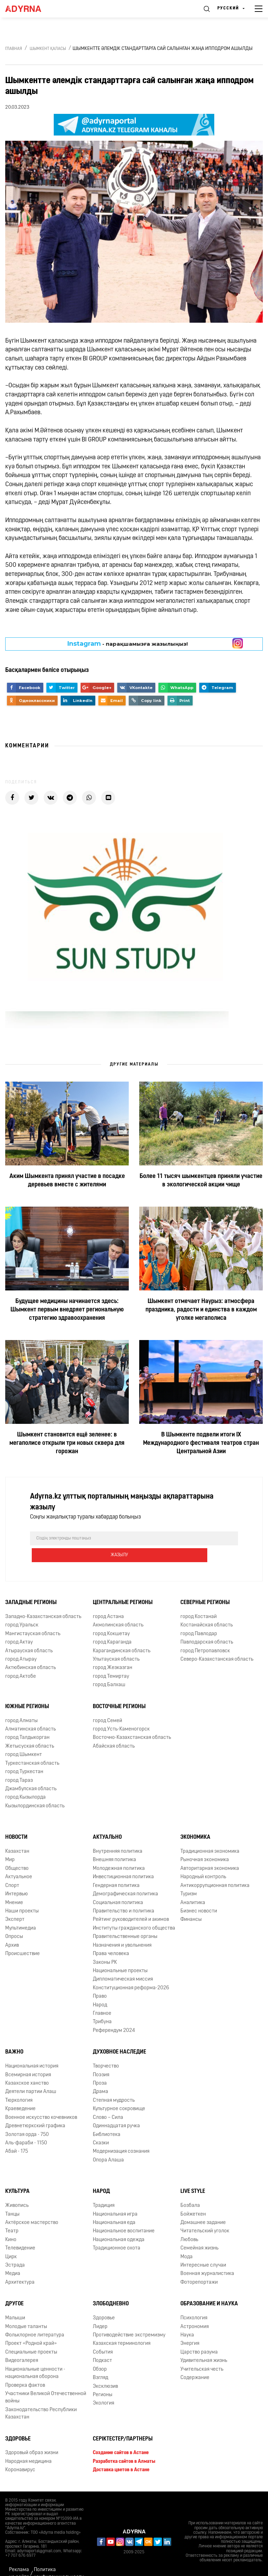  Describe the element at coordinates (12, 1928) in the screenshot. I see `Архив` at that location.